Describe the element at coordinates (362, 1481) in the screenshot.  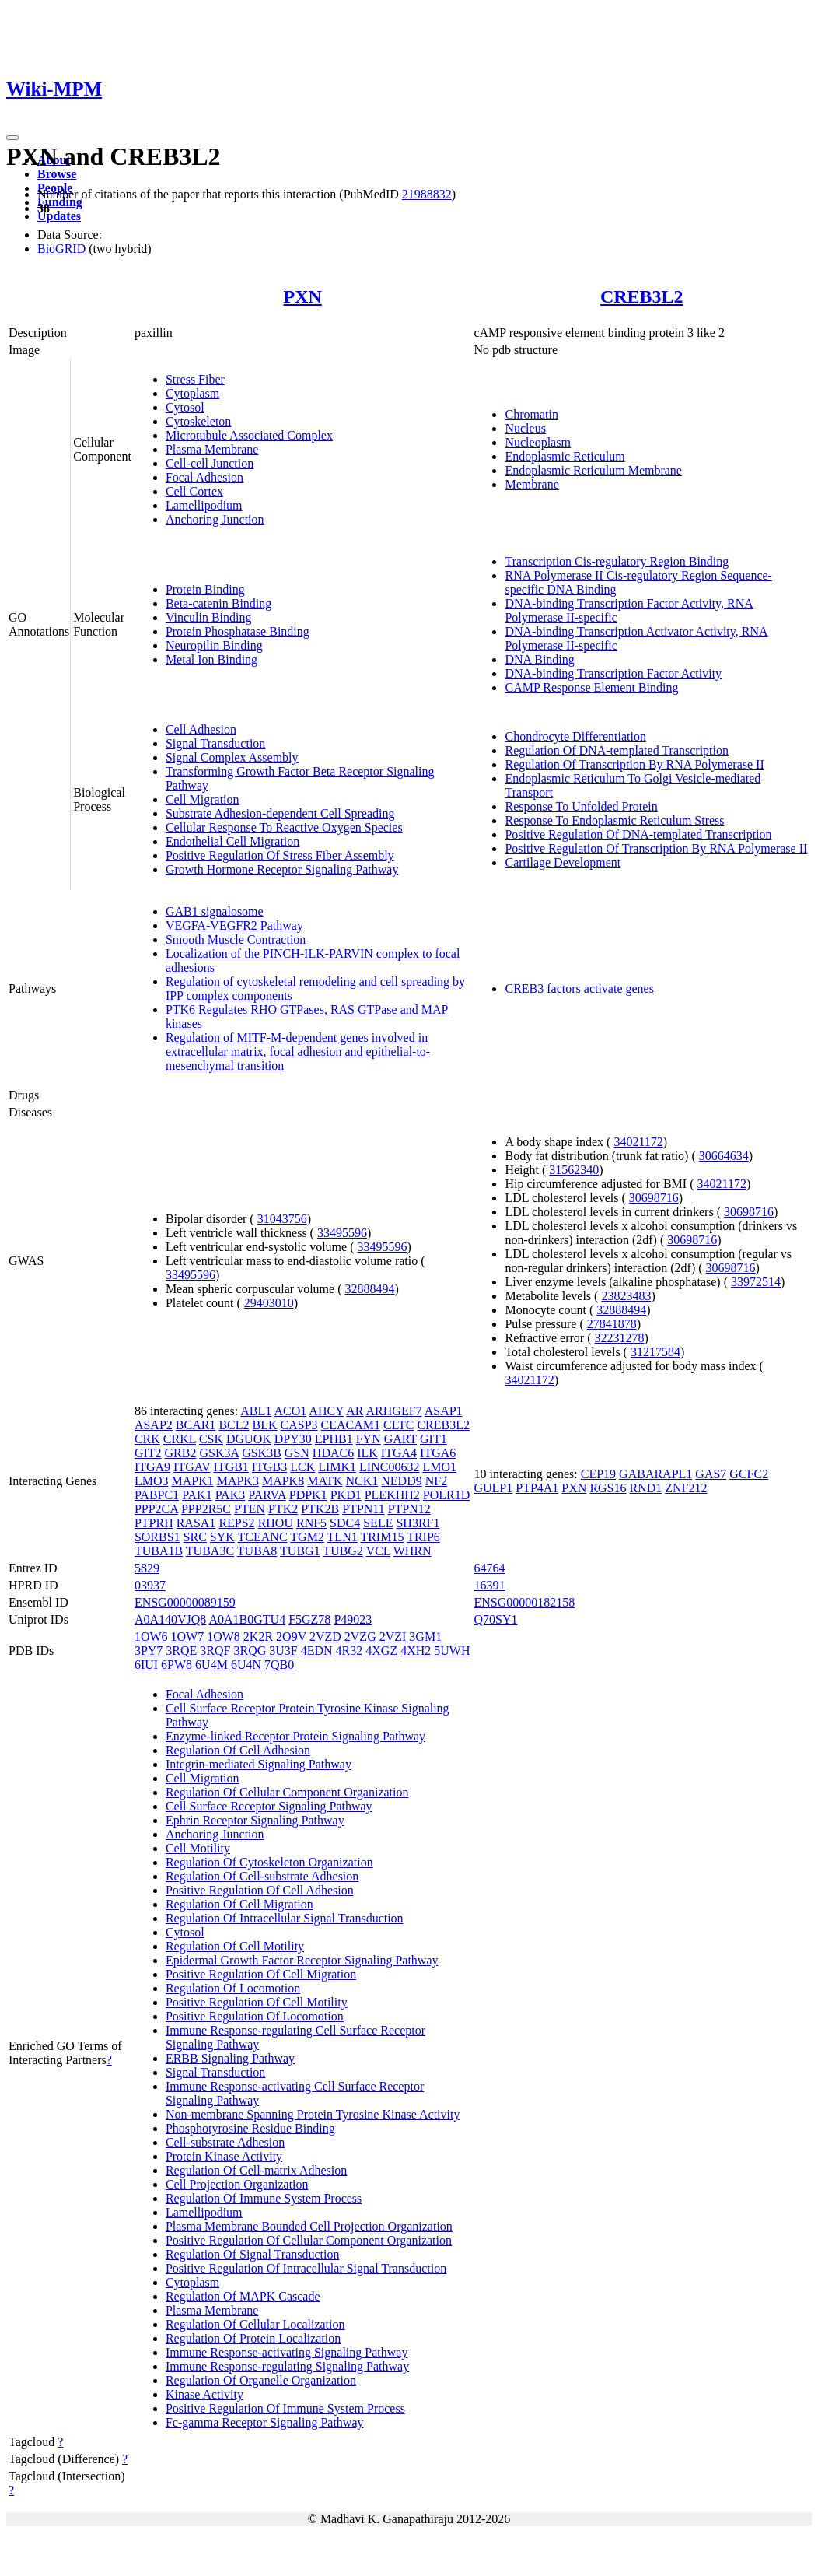
I see `NCK1` at that location.